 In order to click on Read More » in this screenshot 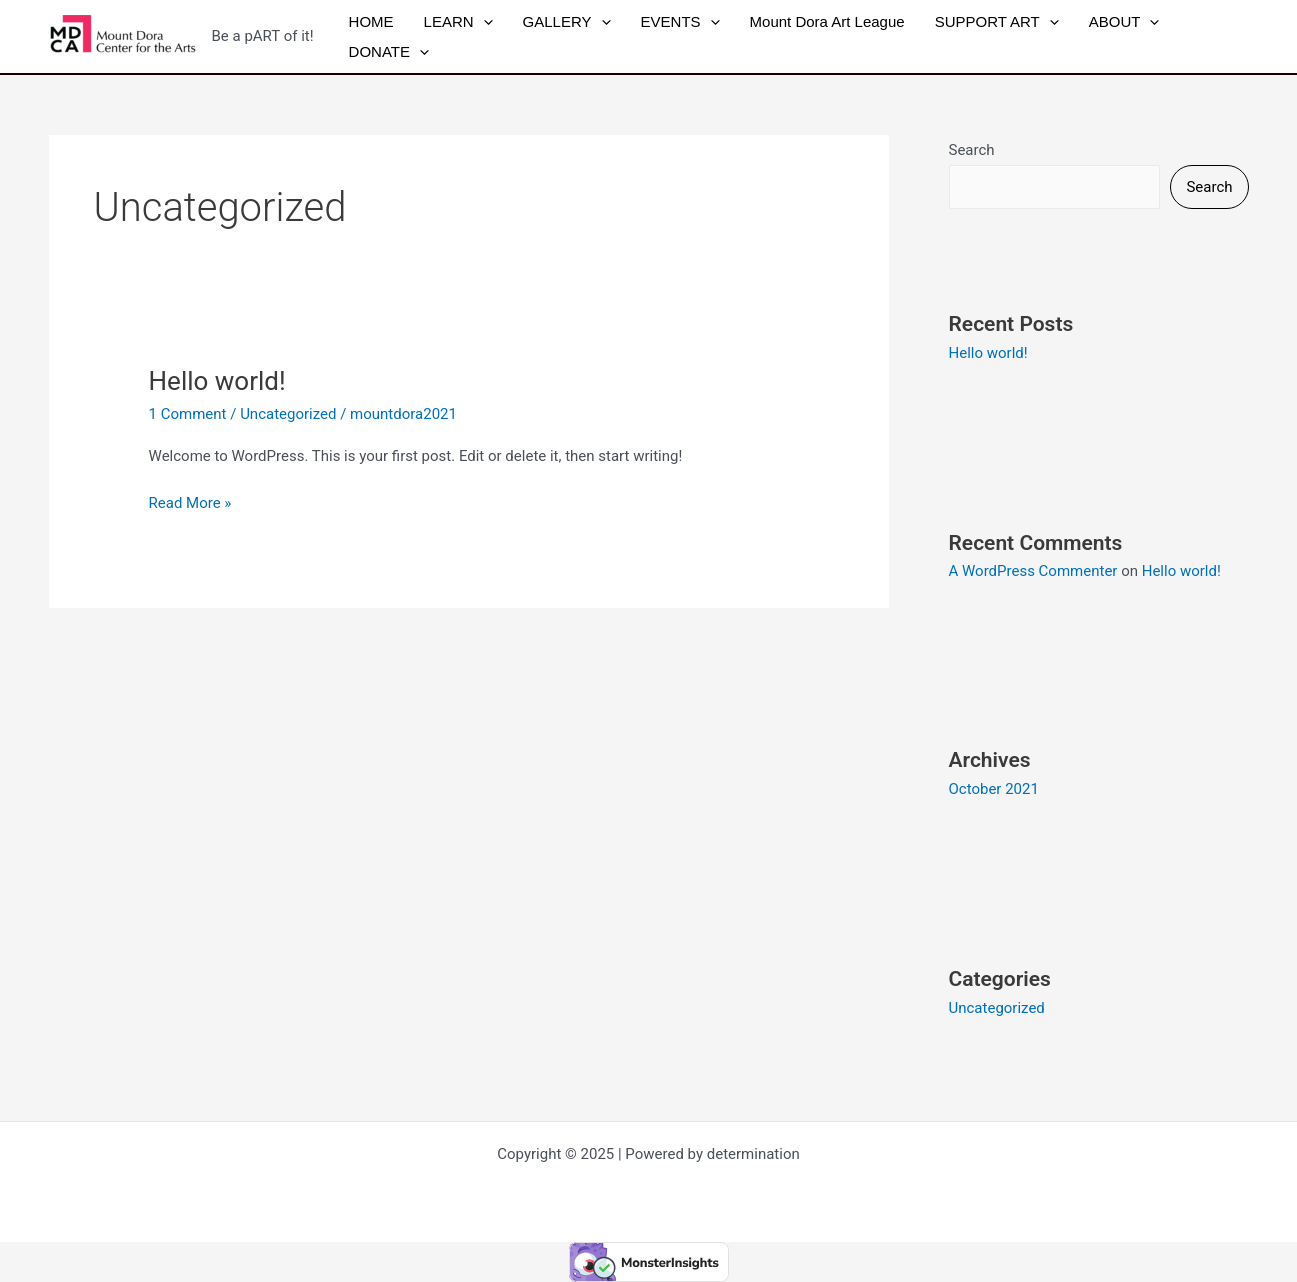, I will do `click(190, 501)`.